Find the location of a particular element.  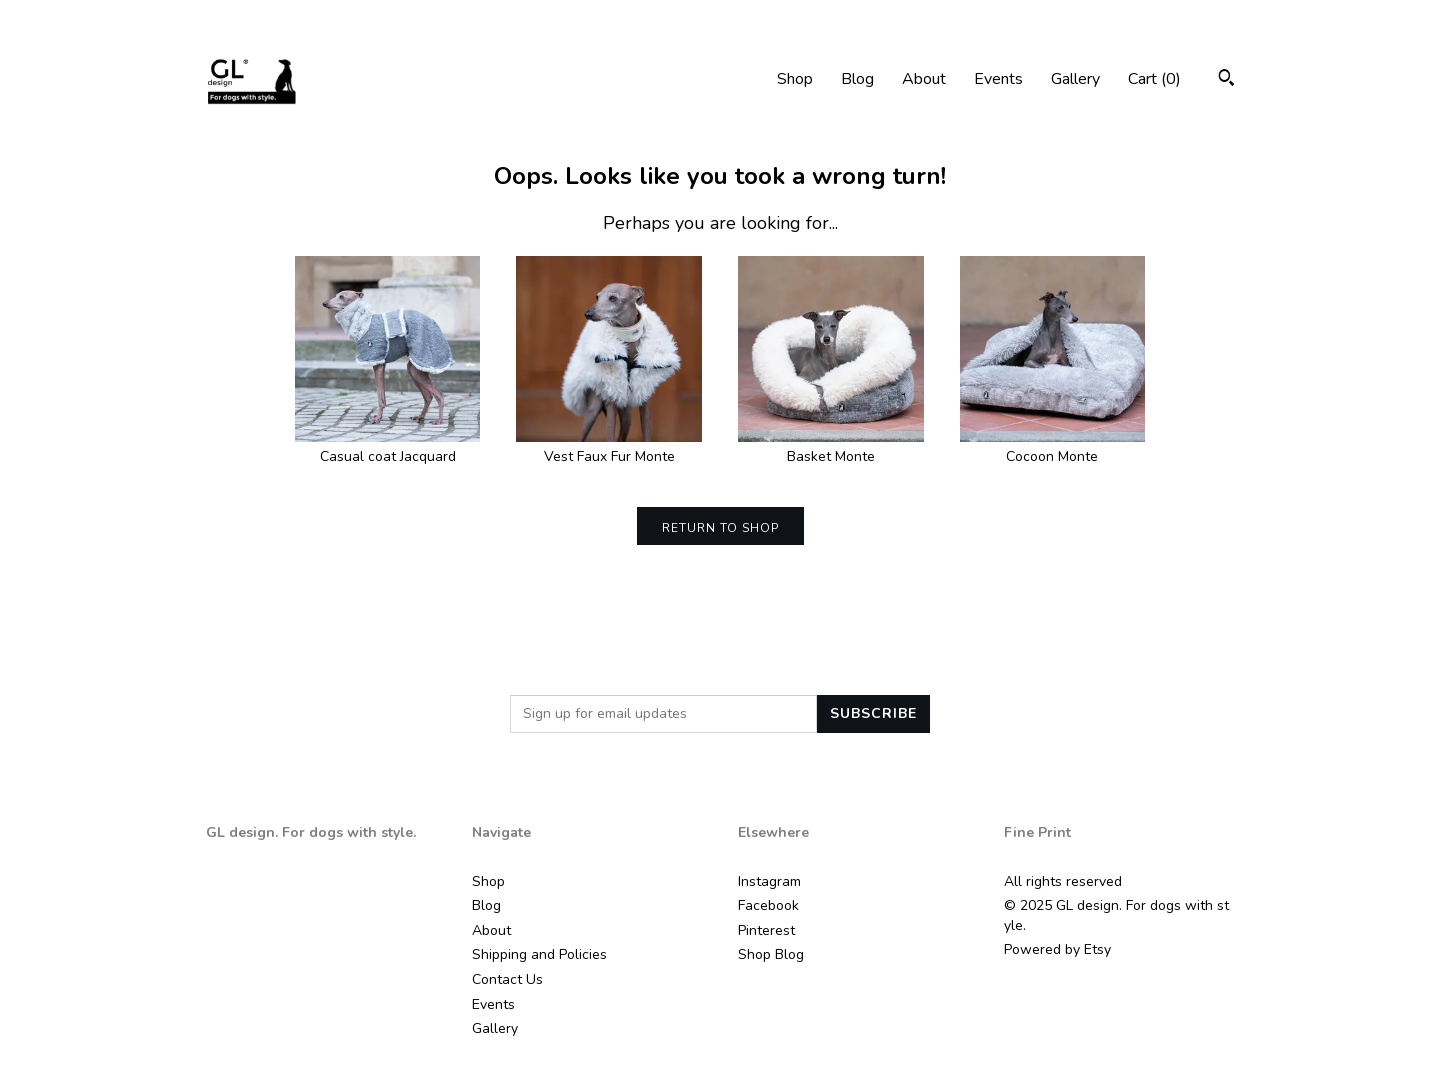

Shop is located at coordinates (795, 79).